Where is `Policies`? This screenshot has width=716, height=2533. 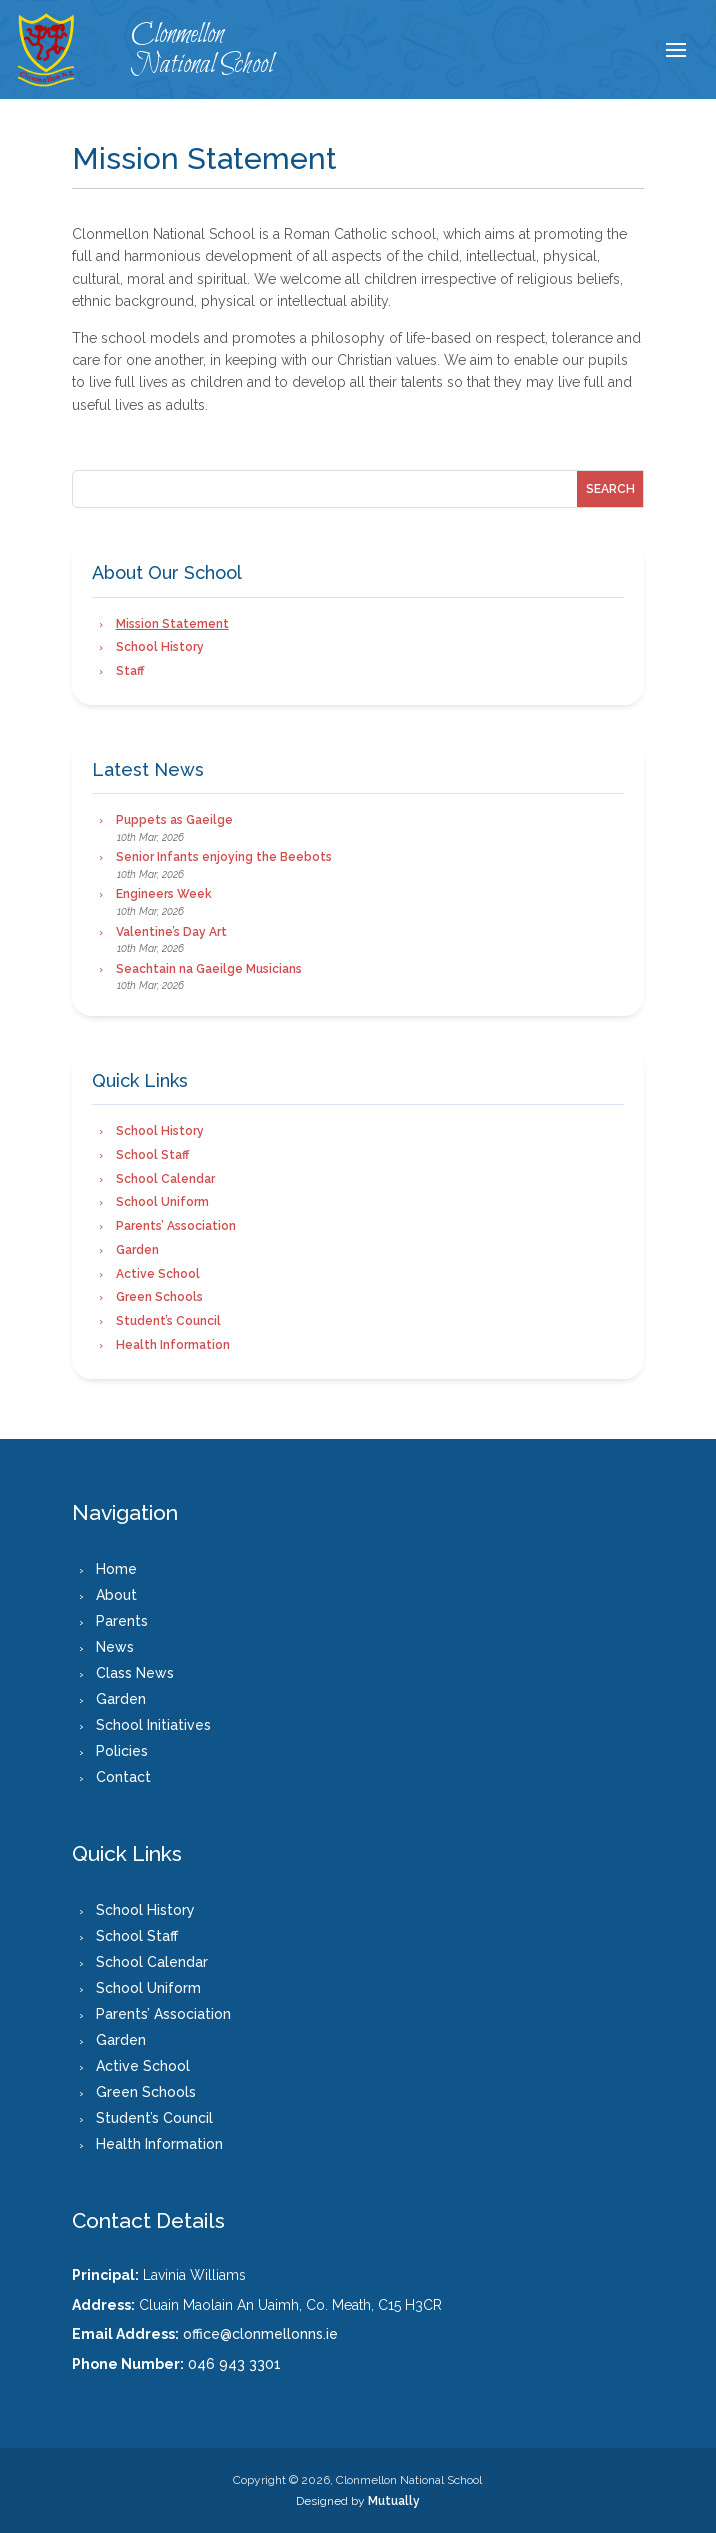 Policies is located at coordinates (122, 1751).